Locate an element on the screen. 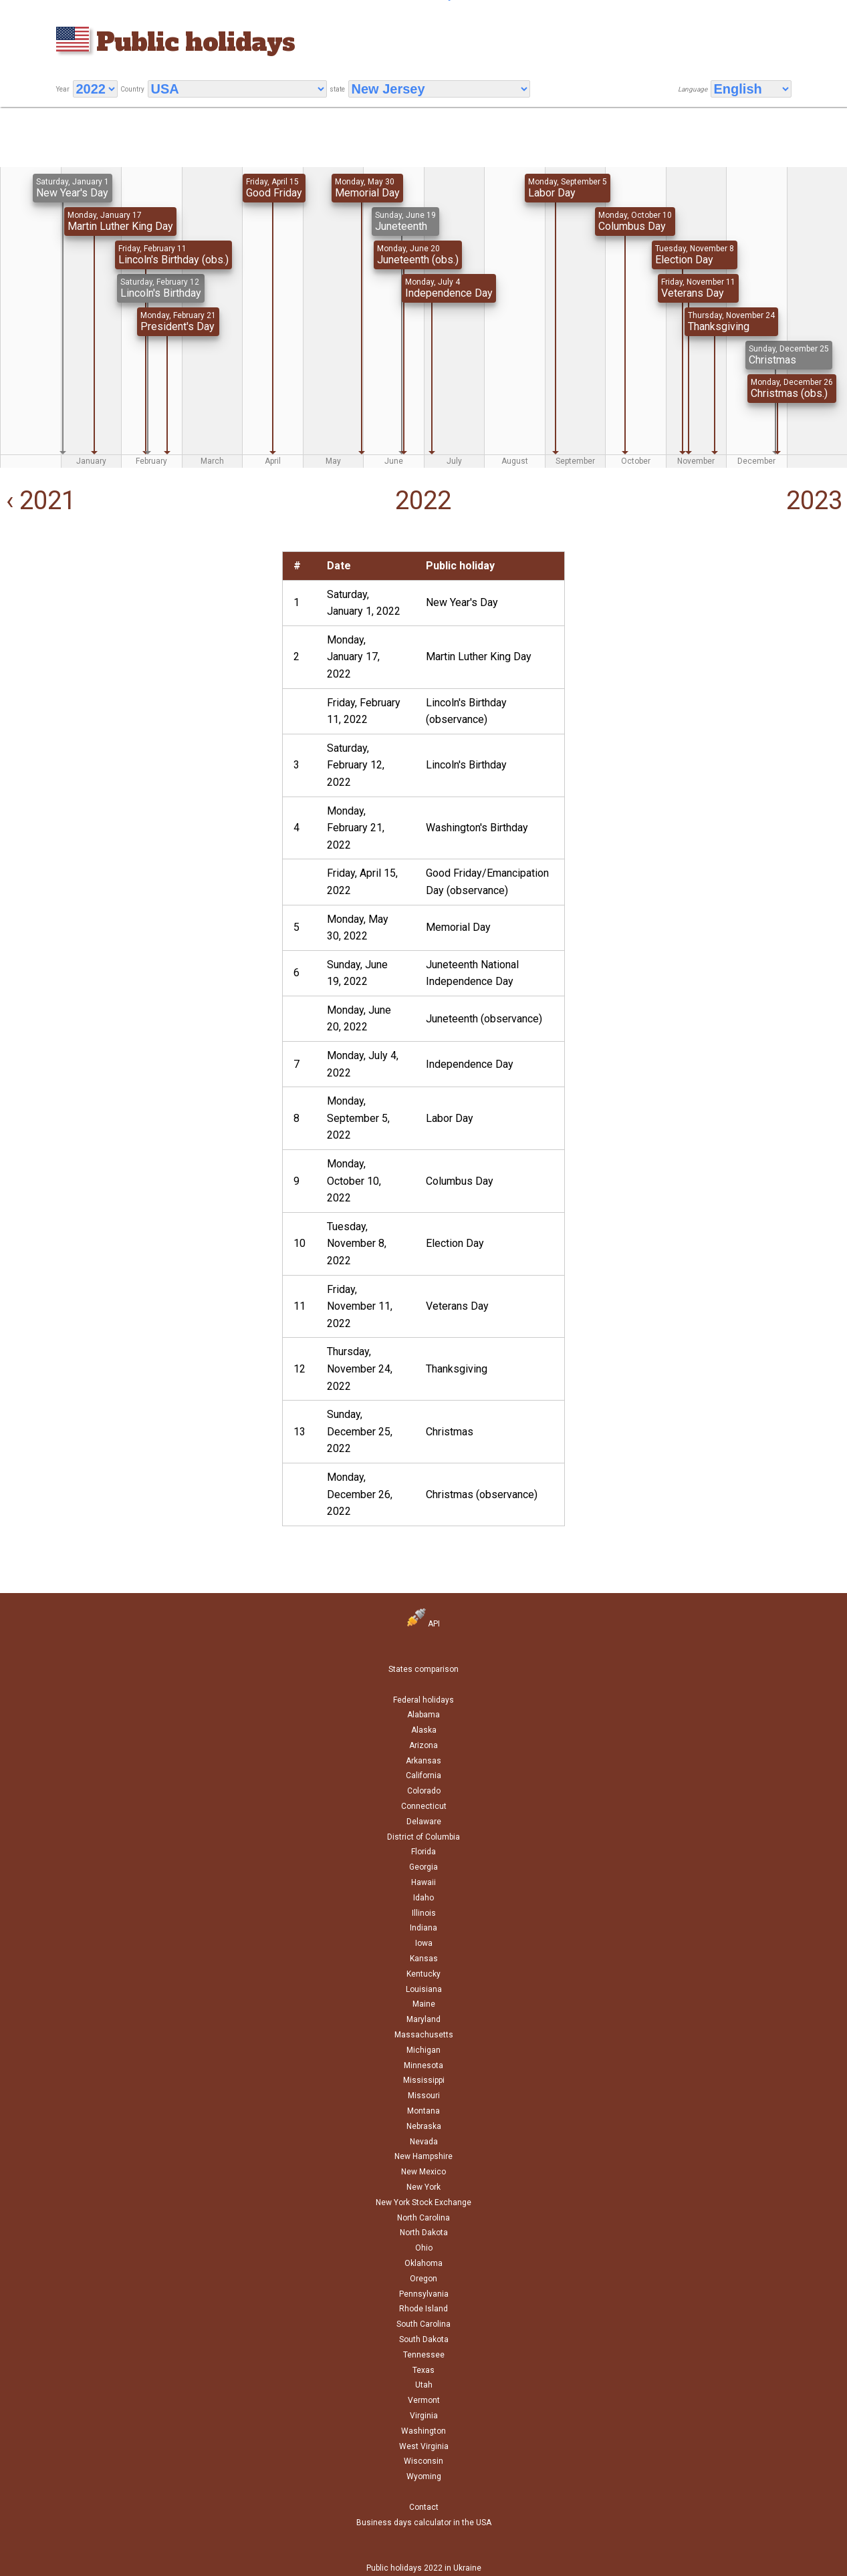 Image resolution: width=847 pixels, height=2576 pixels. States comparison is located at coordinates (423, 1669).